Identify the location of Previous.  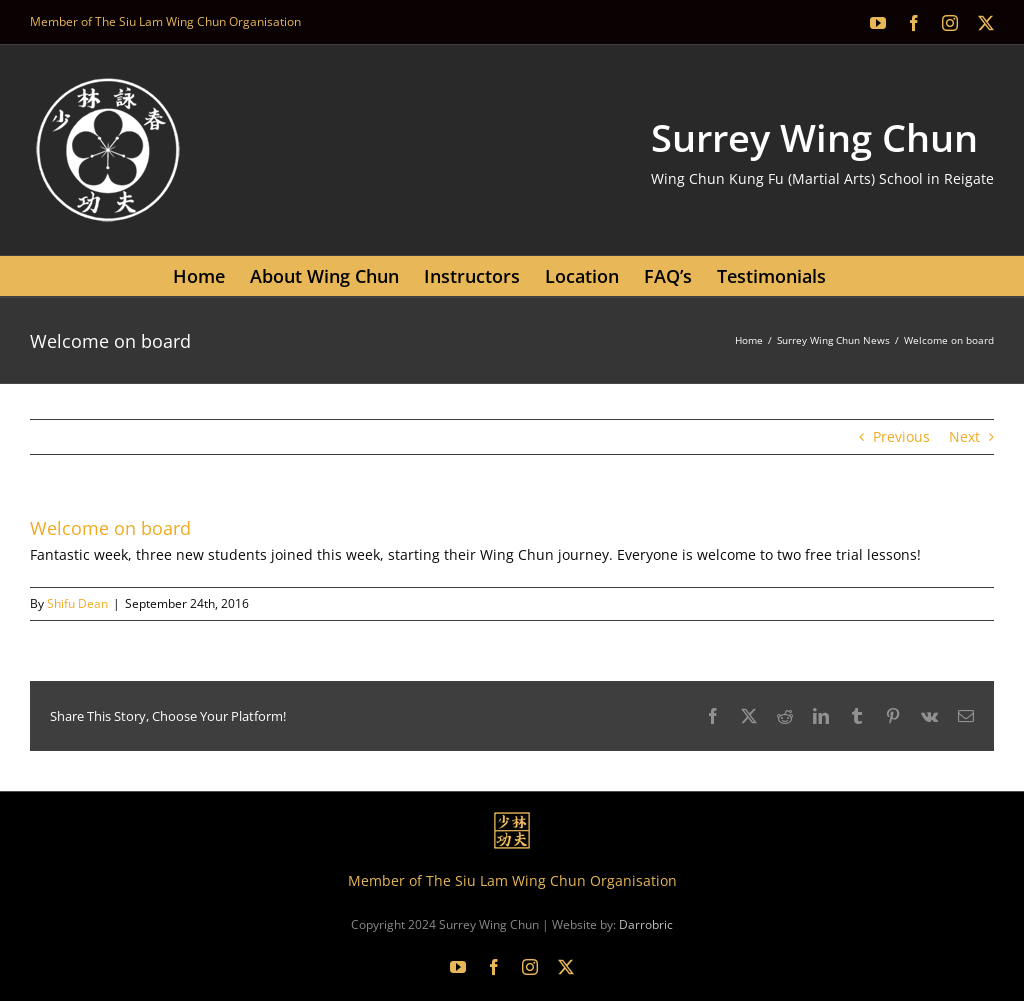
(901, 436).